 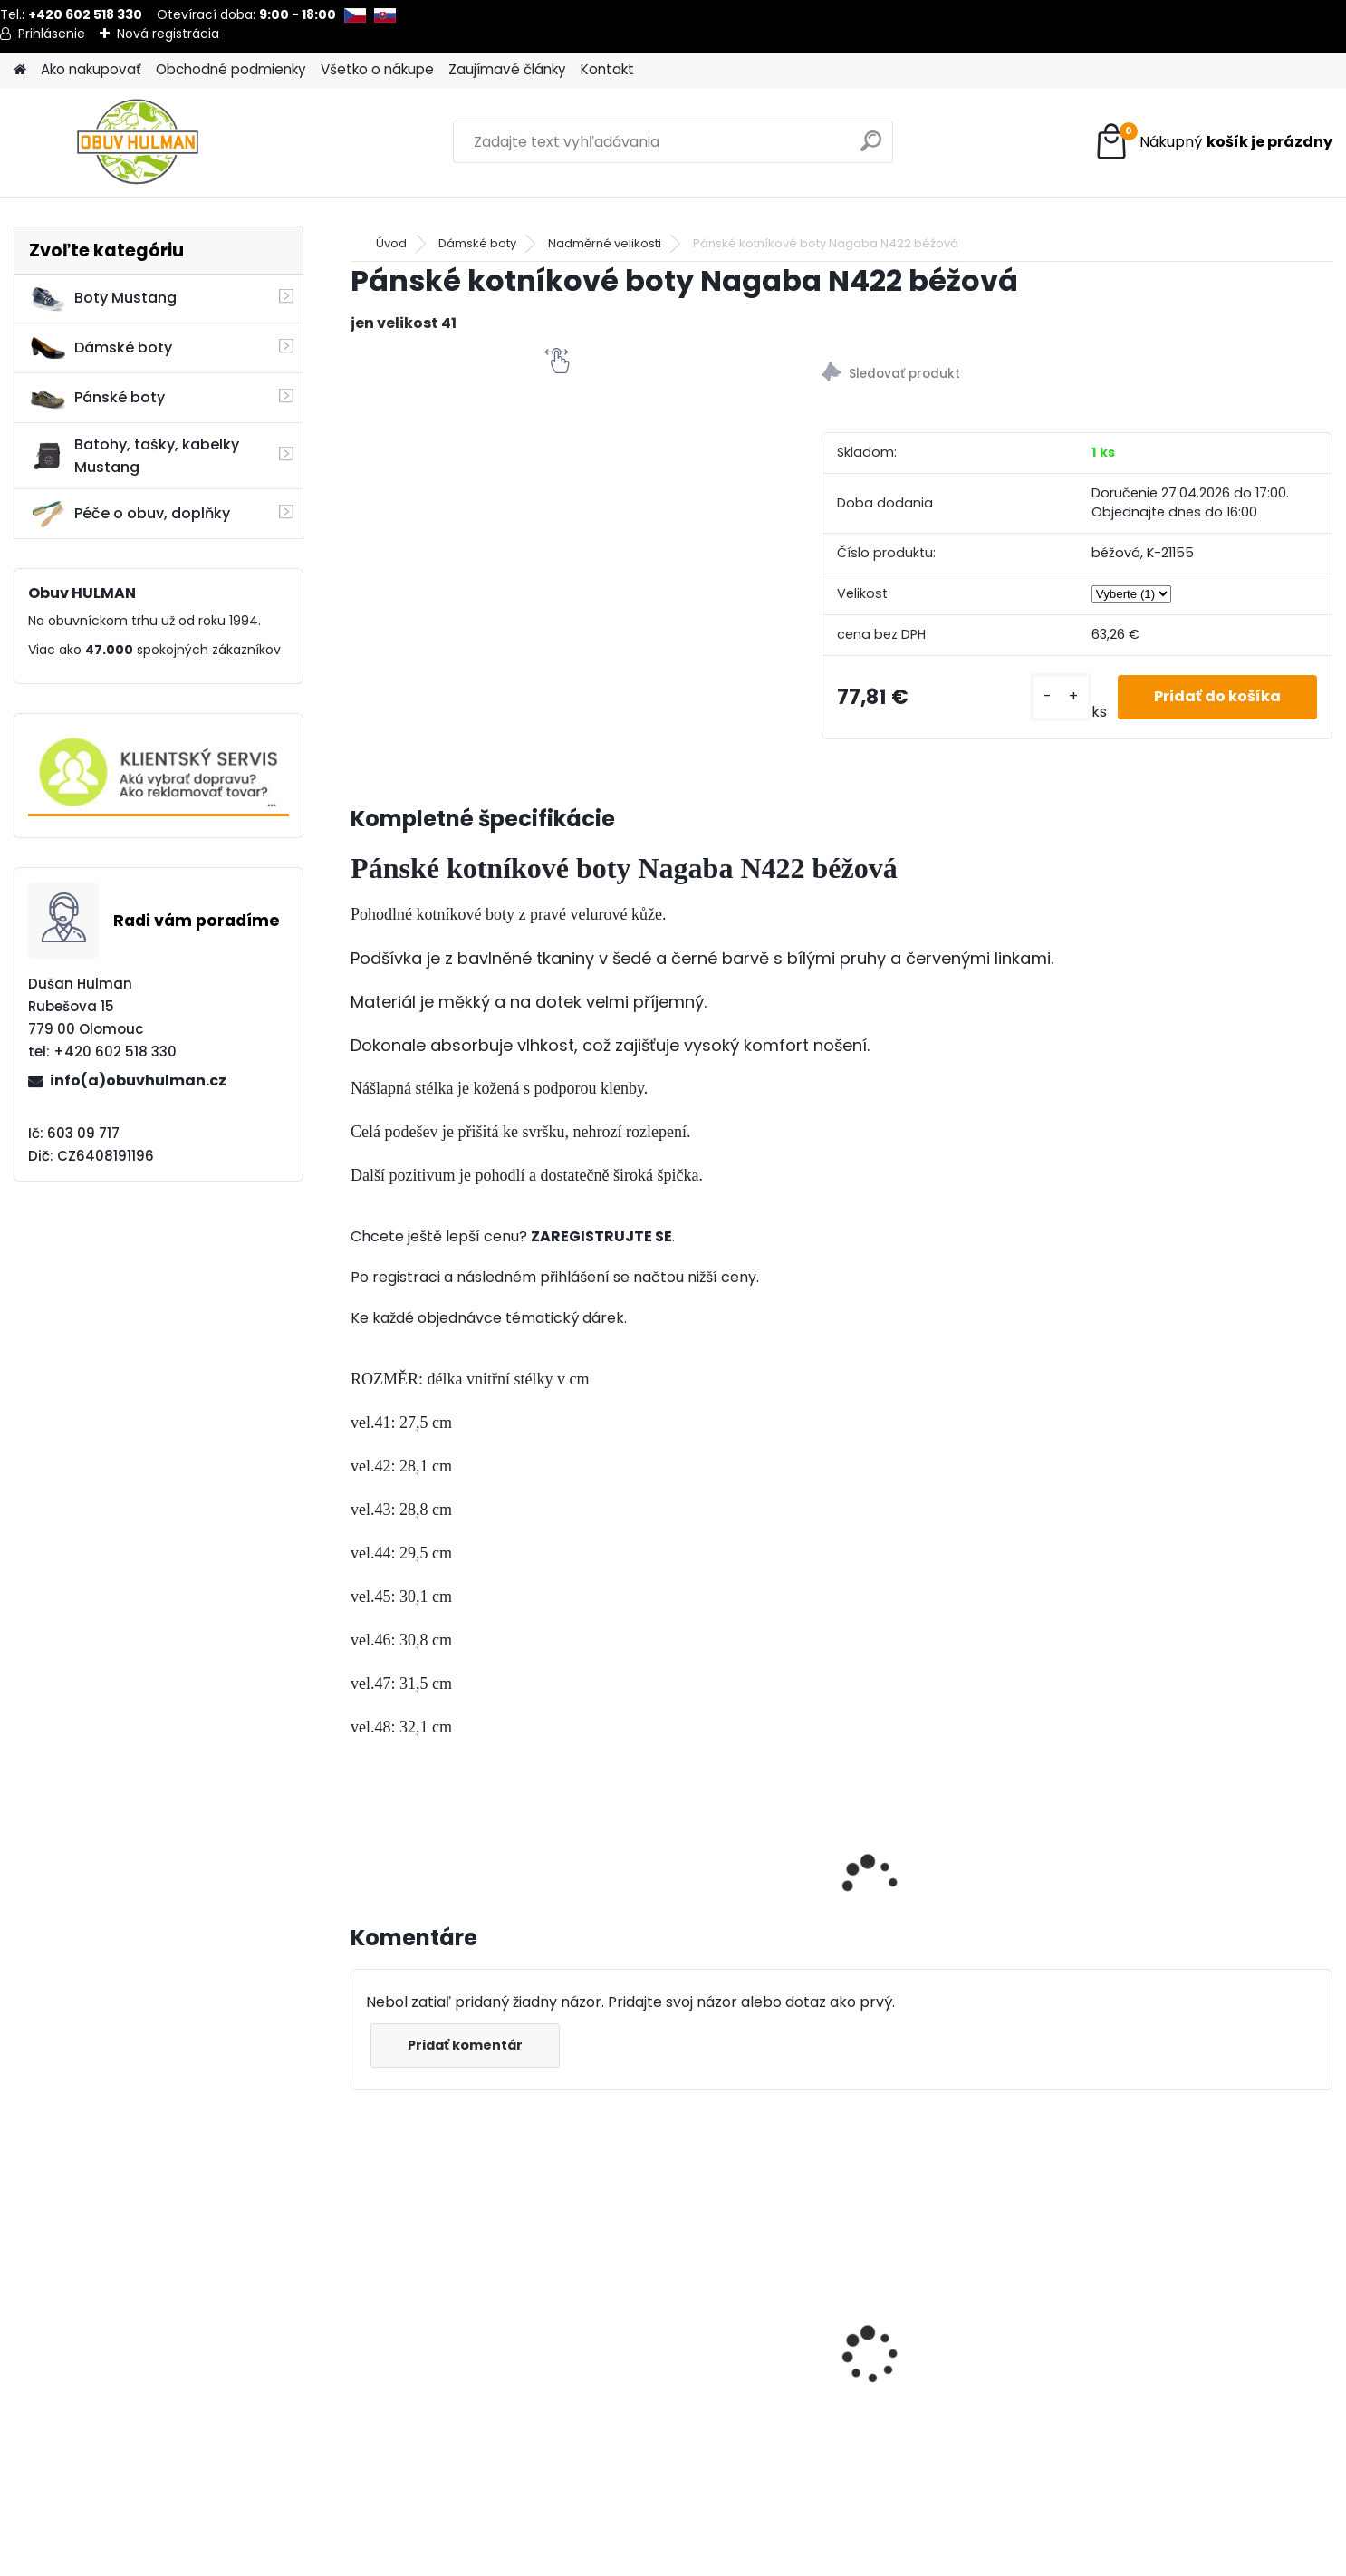 What do you see at coordinates (168, 33) in the screenshot?
I see `Nová registrácia` at bounding box center [168, 33].